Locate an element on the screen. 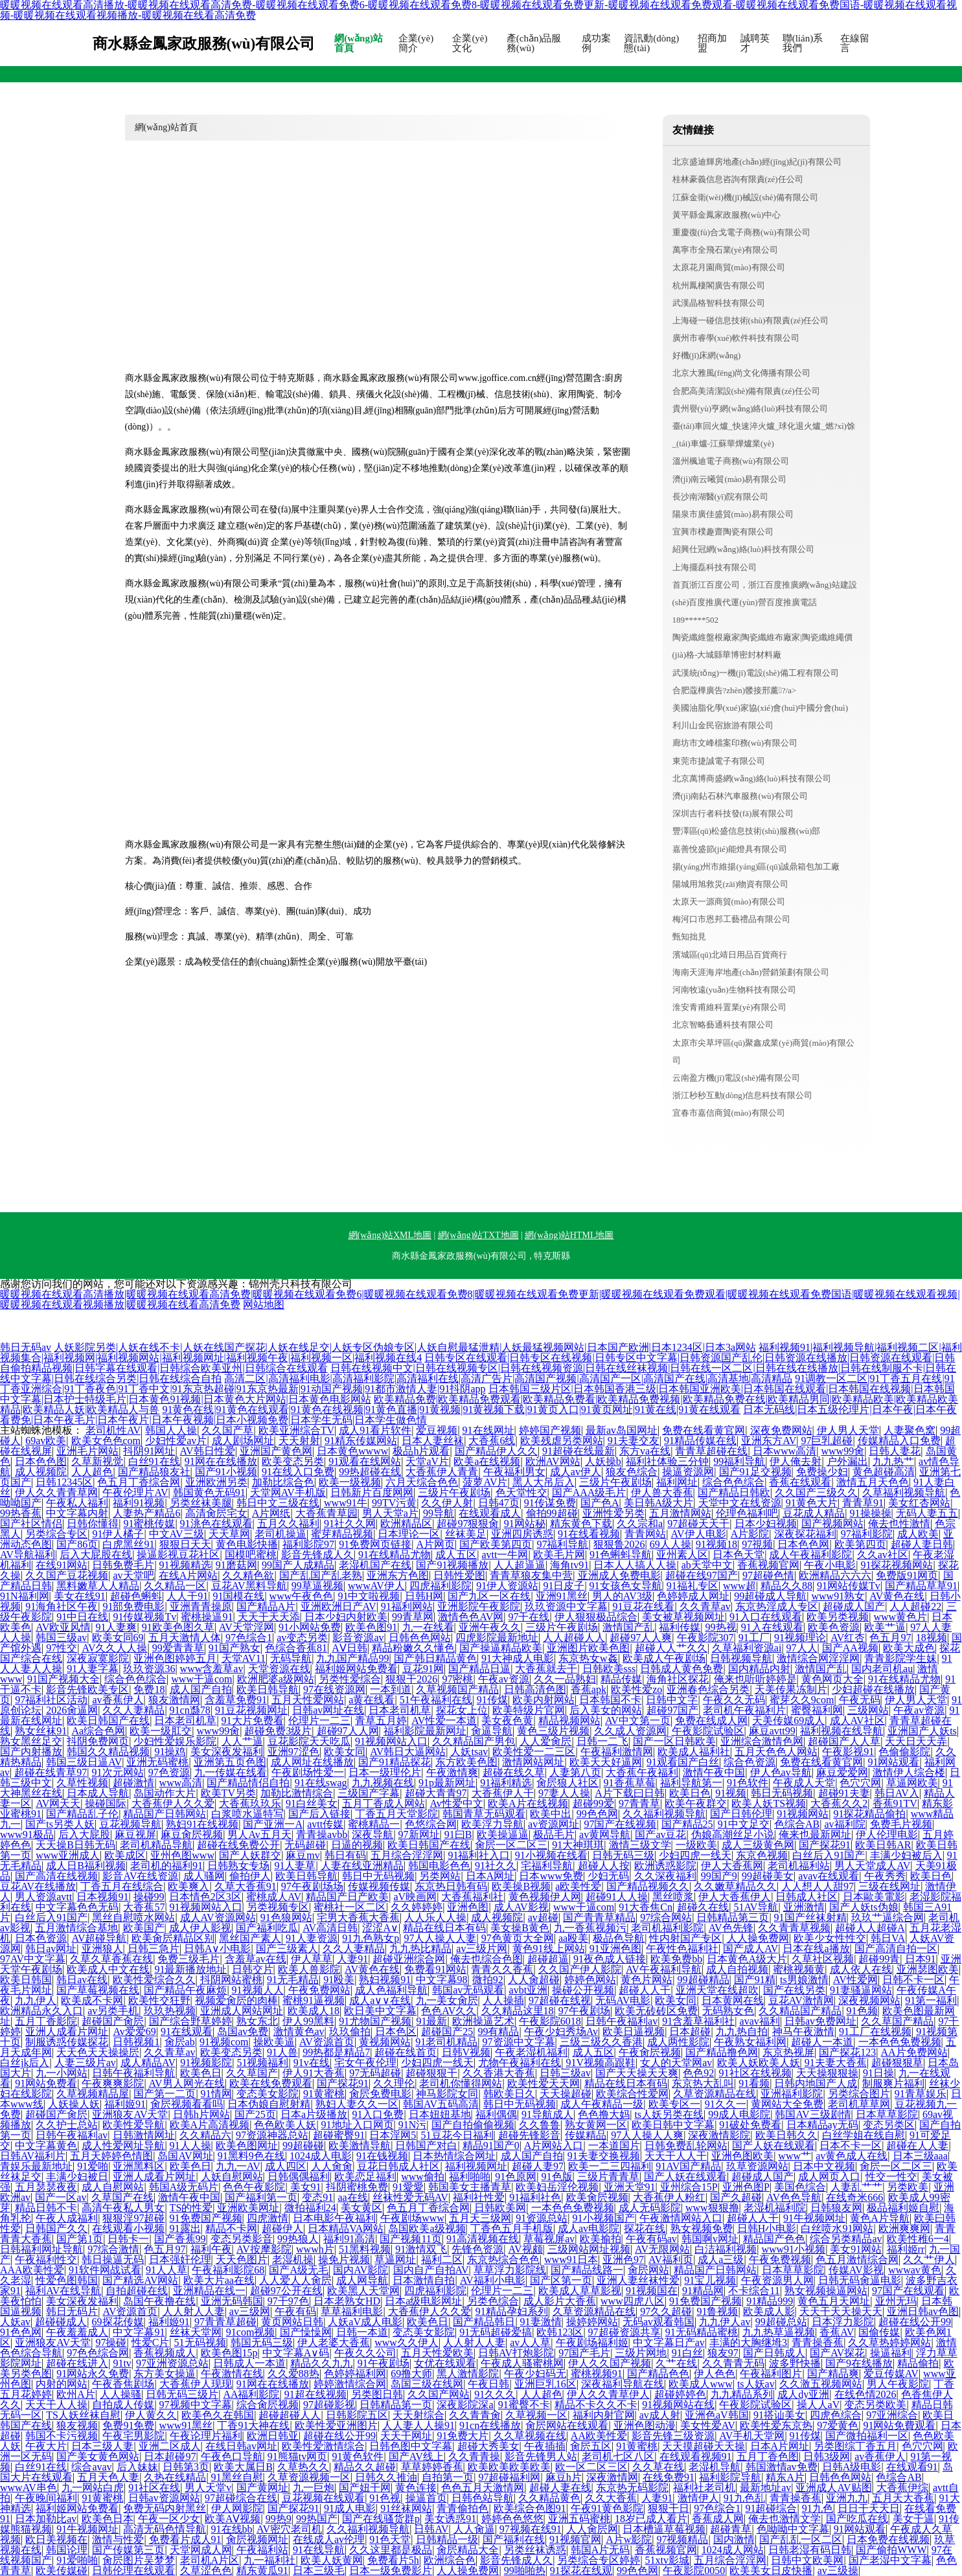 The height and width of the screenshot is (2576, 962). 91工厂在线视频 is located at coordinates (875, 2031).